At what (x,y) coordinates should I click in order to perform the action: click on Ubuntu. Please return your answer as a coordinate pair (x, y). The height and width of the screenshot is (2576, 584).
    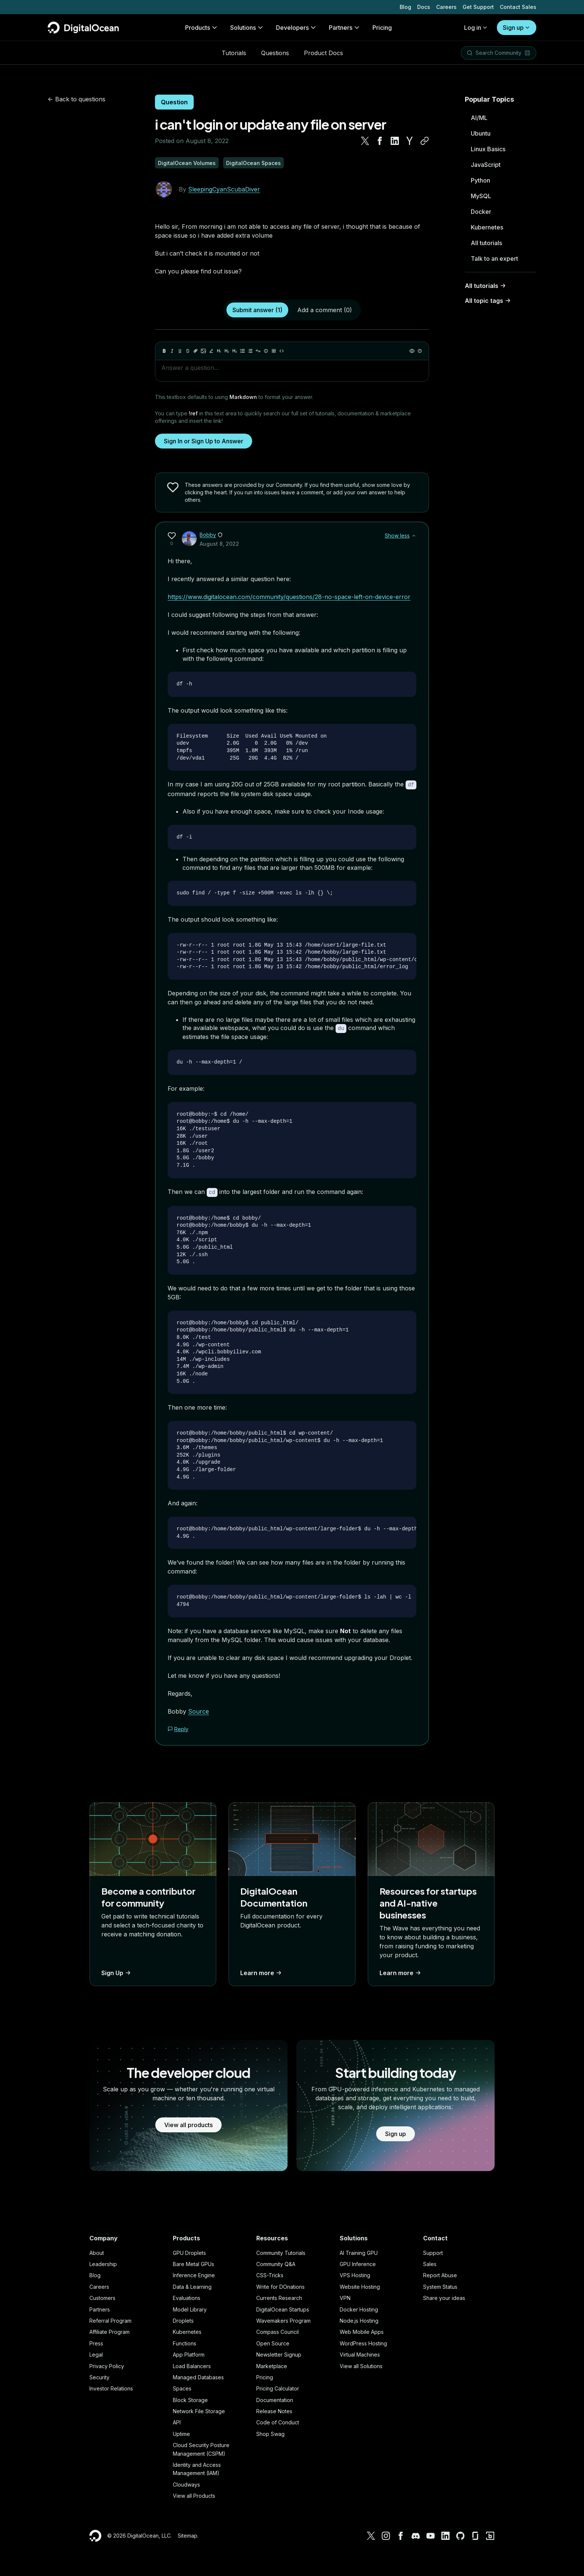
    Looking at the image, I should click on (481, 133).